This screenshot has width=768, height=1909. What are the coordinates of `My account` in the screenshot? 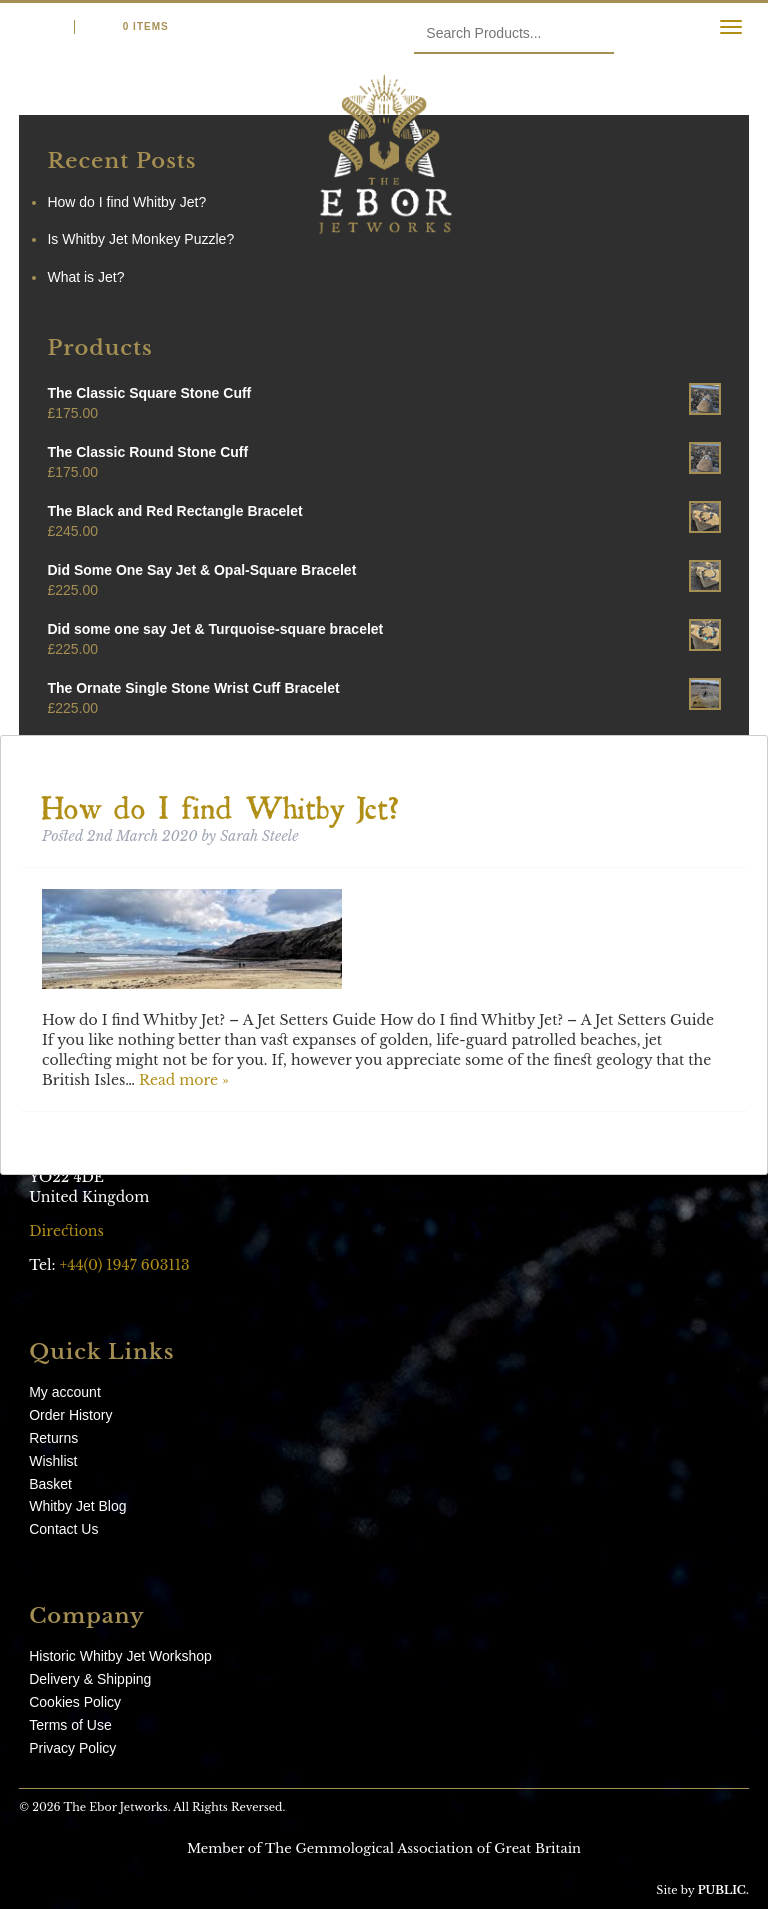 It's located at (65, 1392).